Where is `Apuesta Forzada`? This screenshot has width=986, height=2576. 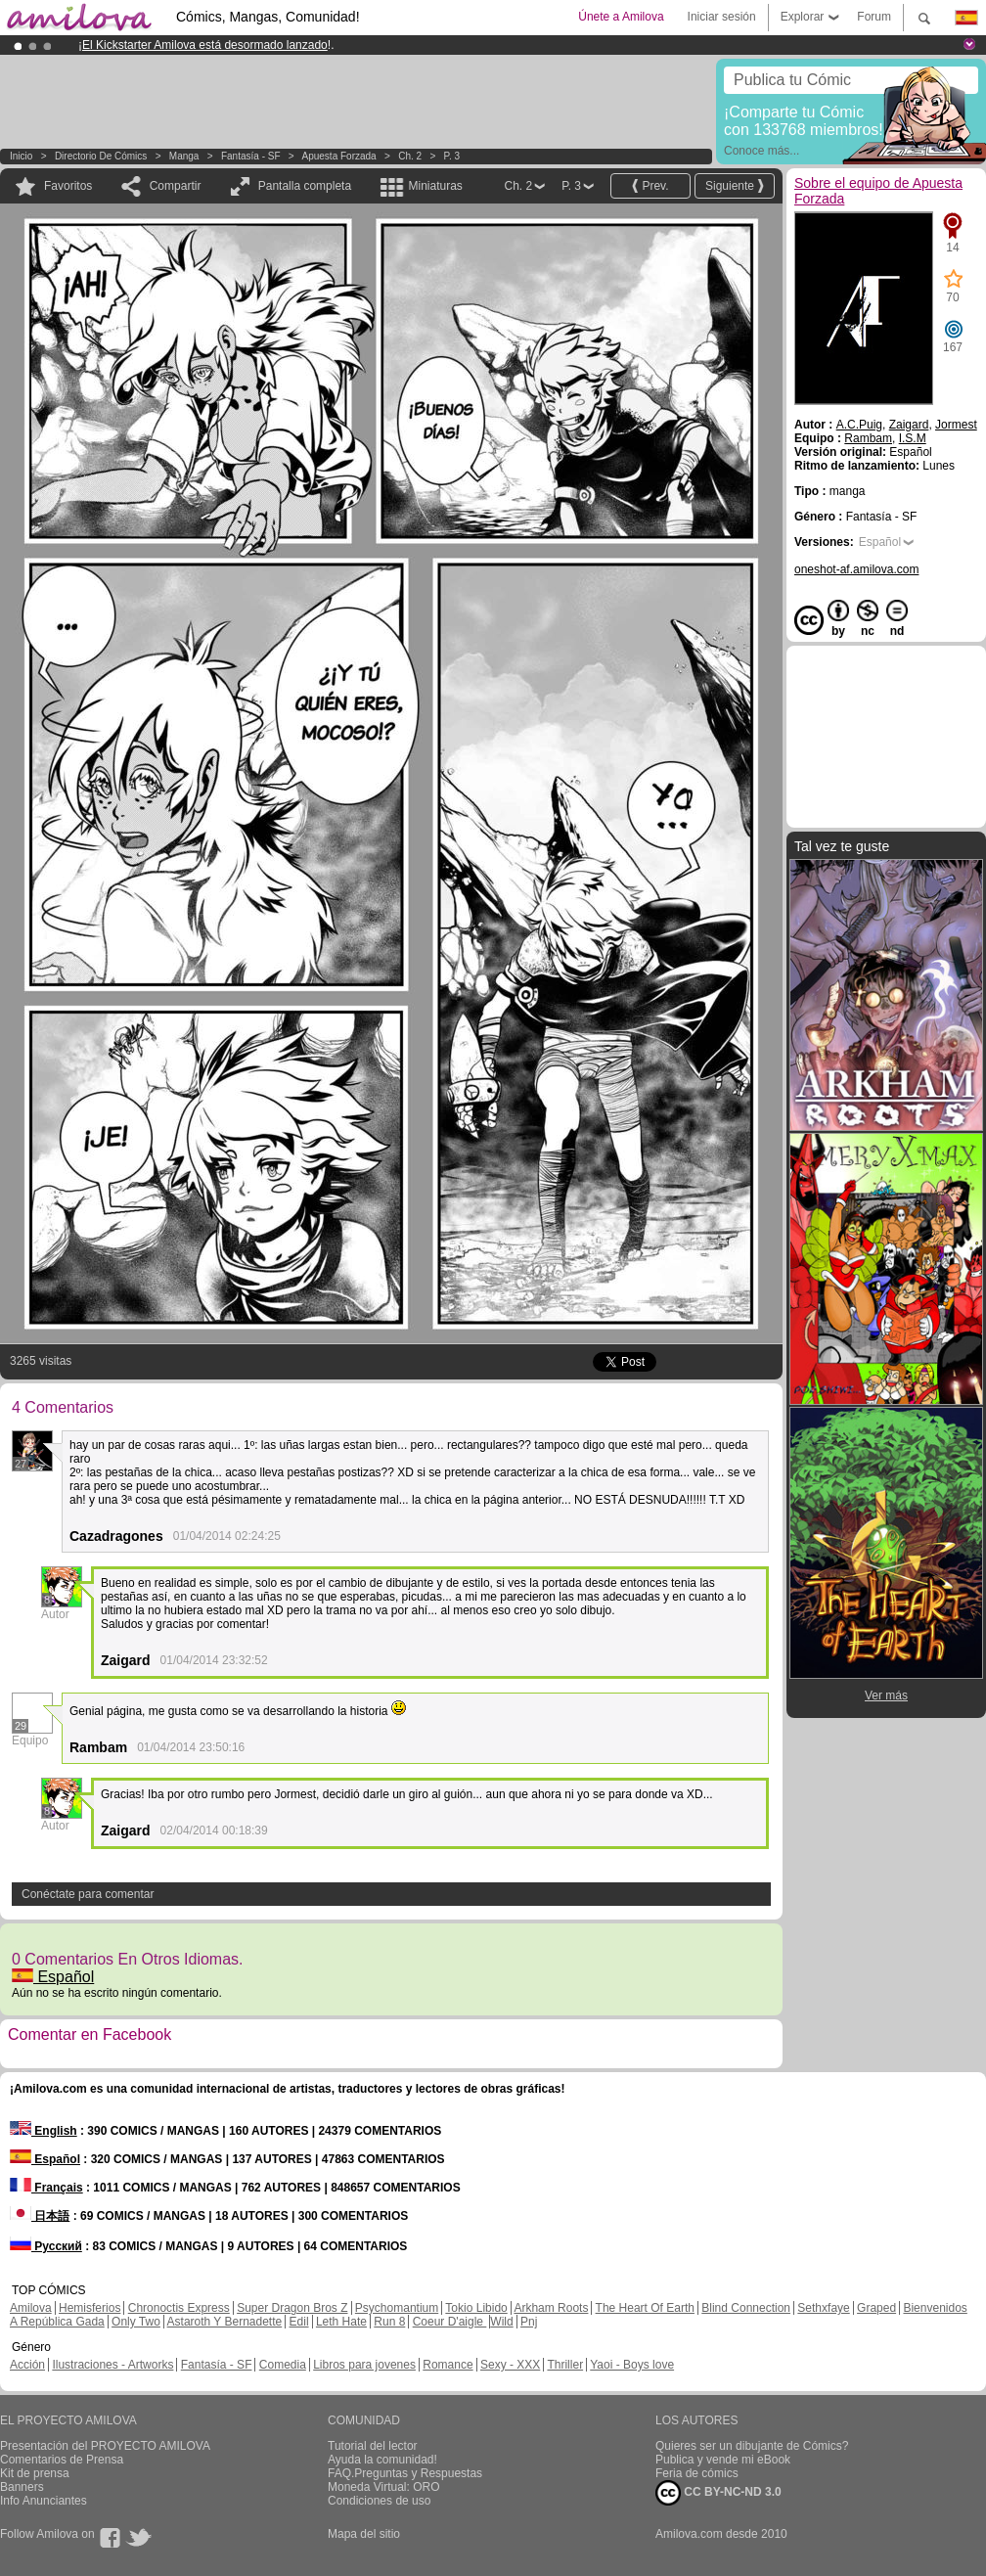
Apuesta Forzada is located at coordinates (339, 156).